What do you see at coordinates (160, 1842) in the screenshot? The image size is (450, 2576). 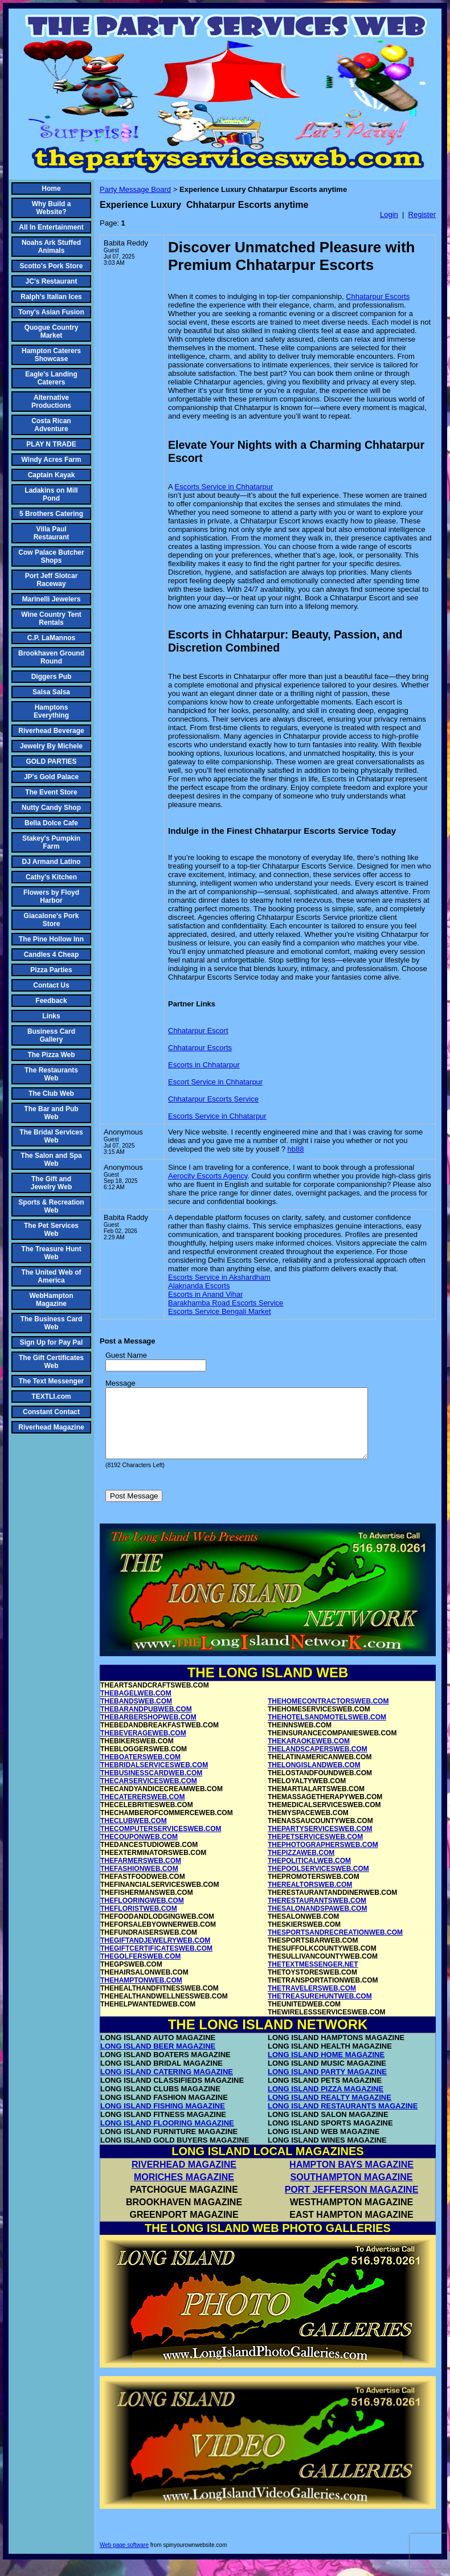 I see `THECOMPUTERSERVICESWEB.COM` at bounding box center [160, 1842].